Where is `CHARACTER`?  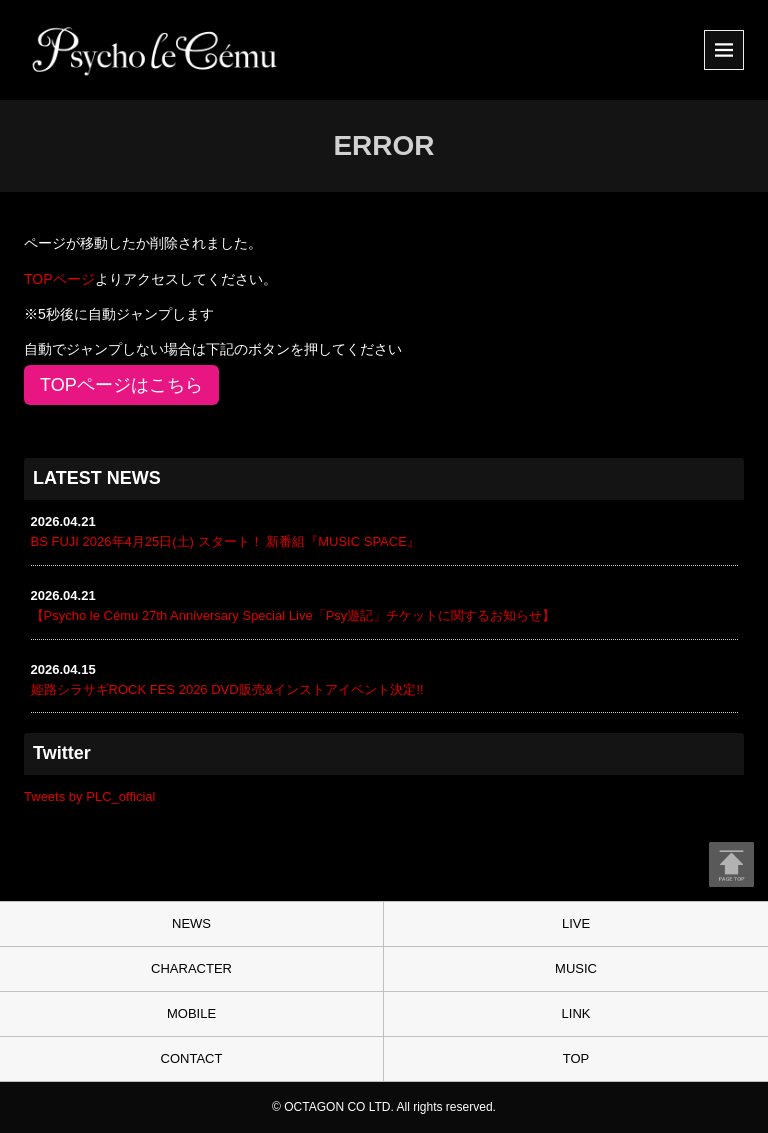 CHARACTER is located at coordinates (191, 968).